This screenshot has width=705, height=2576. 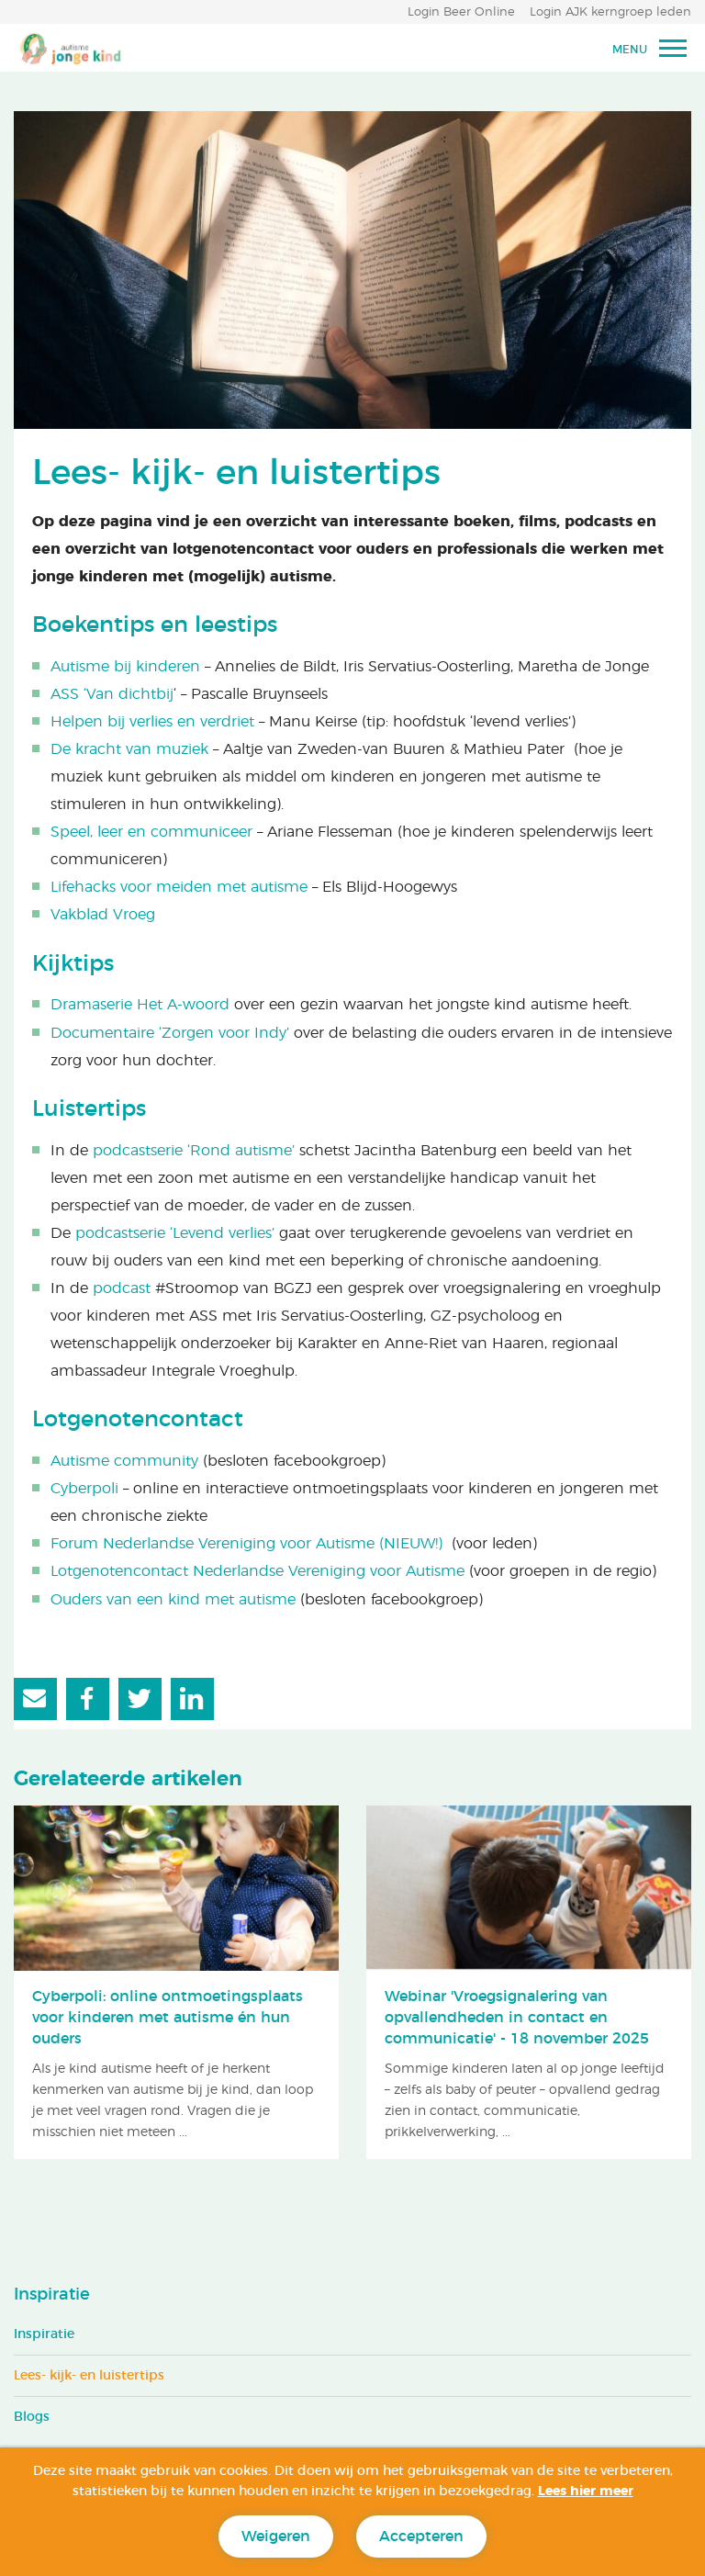 I want to click on ASS ‘Van dichtbij, so click(x=111, y=694).